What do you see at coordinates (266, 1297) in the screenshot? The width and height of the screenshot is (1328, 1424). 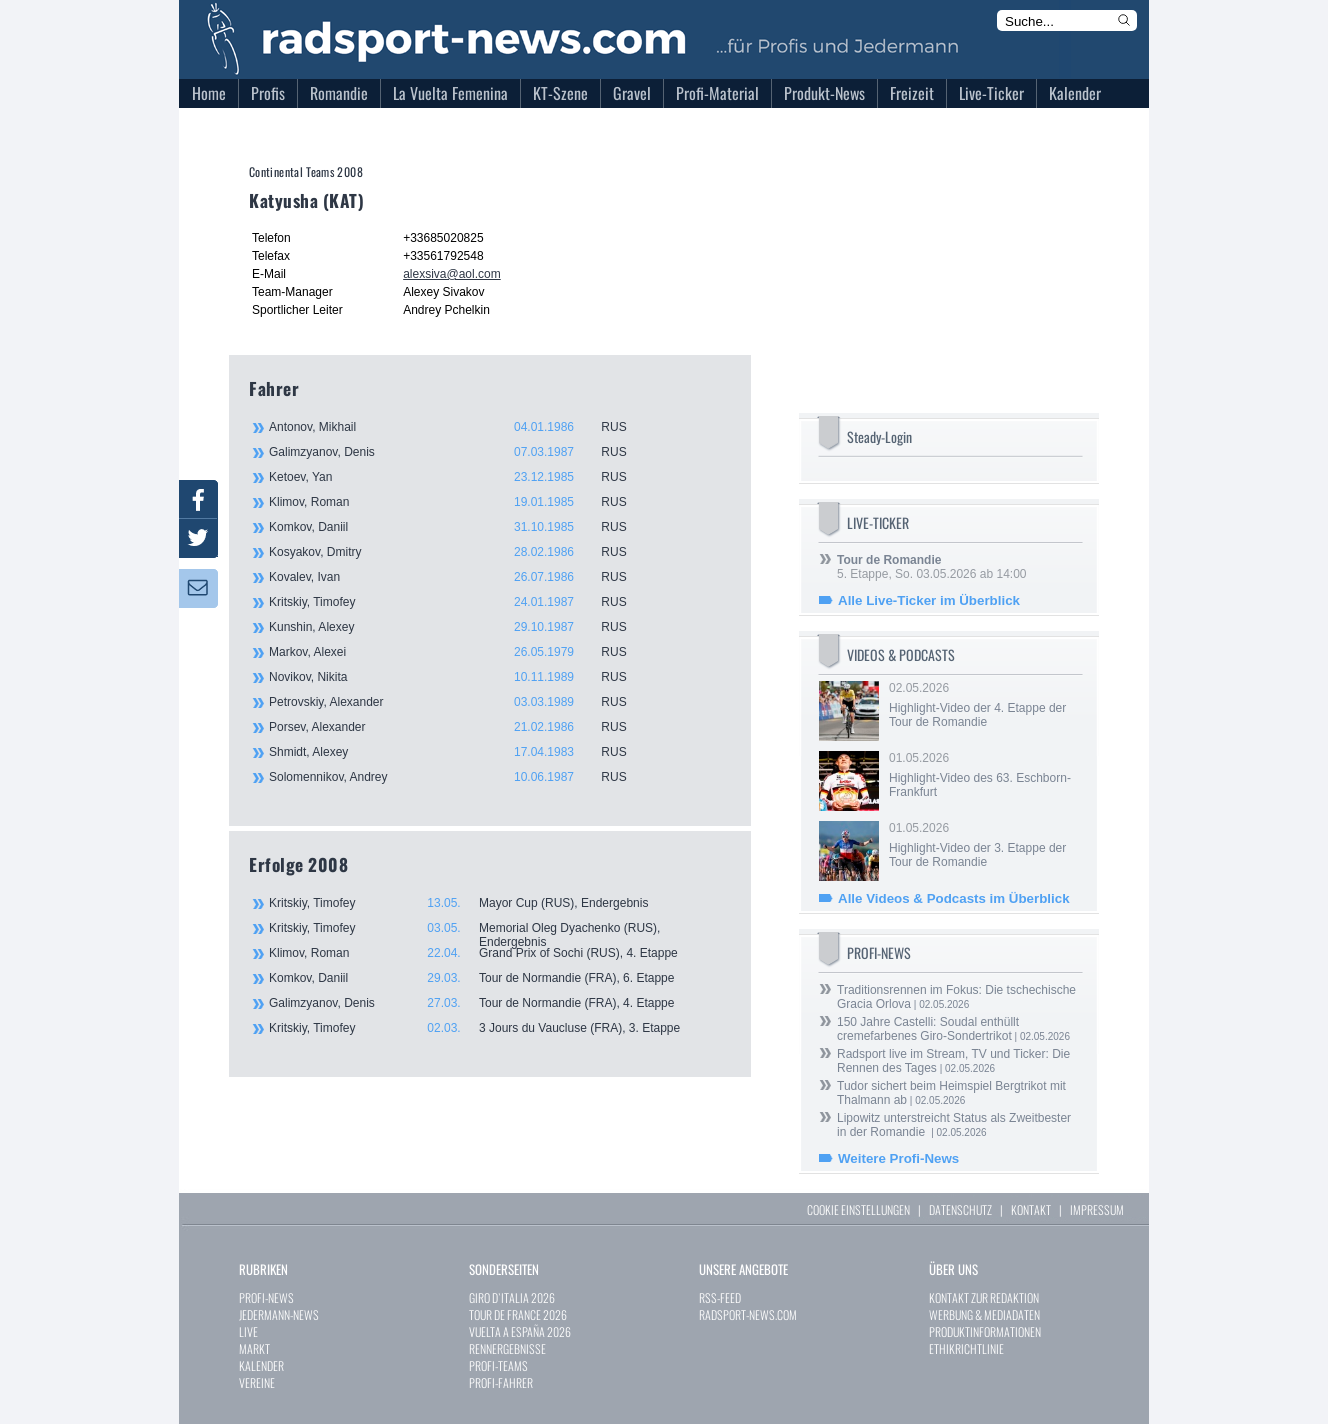 I see `PROFI-NEWS` at bounding box center [266, 1297].